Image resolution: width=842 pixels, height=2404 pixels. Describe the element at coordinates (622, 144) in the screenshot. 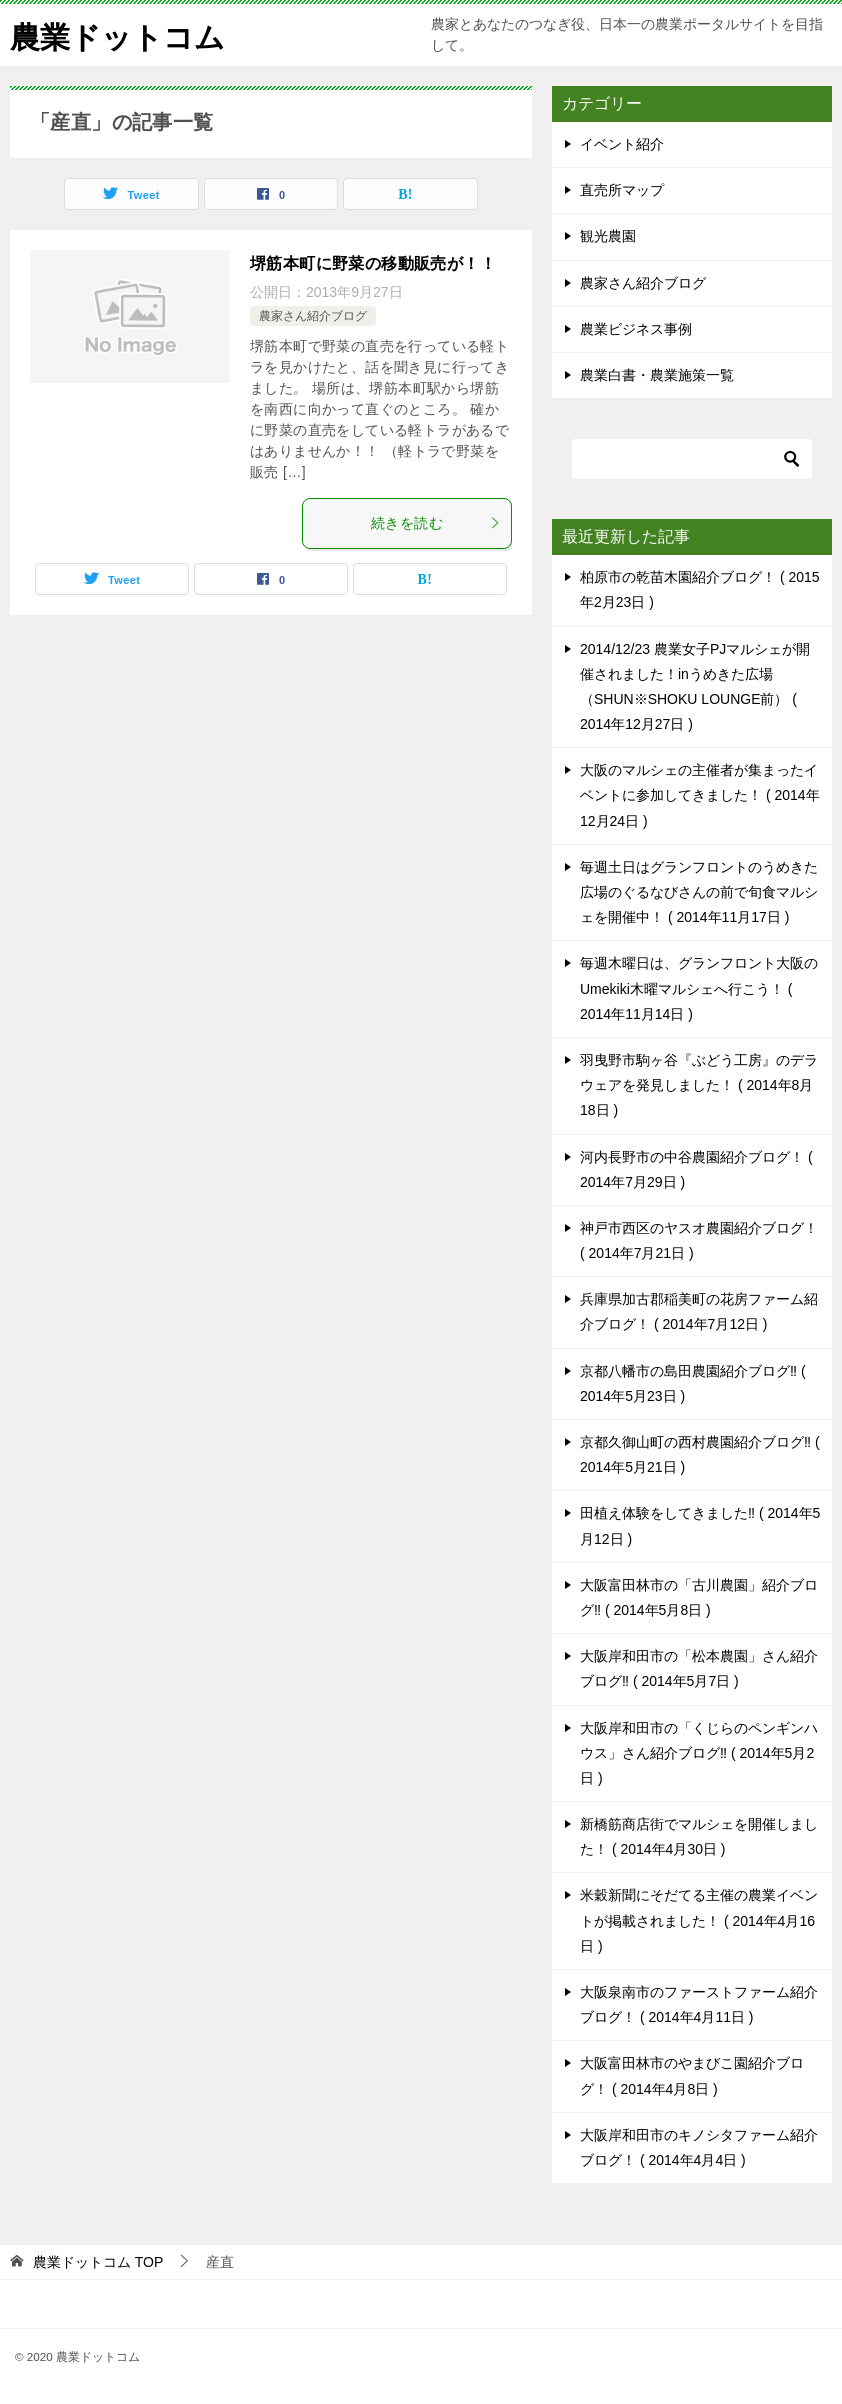

I see `イベント紹介` at that location.